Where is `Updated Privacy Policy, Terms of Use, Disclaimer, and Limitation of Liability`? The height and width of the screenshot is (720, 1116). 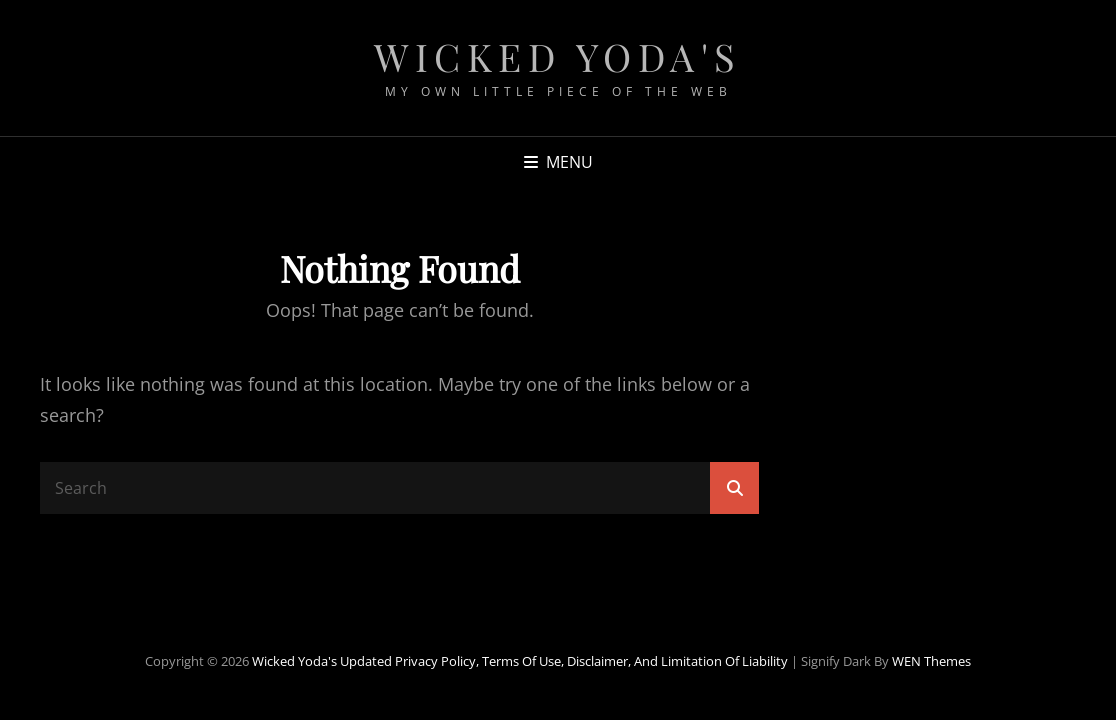 Updated Privacy Policy, Terms of Use, Disclaimer, and Limitation of Liability is located at coordinates (564, 661).